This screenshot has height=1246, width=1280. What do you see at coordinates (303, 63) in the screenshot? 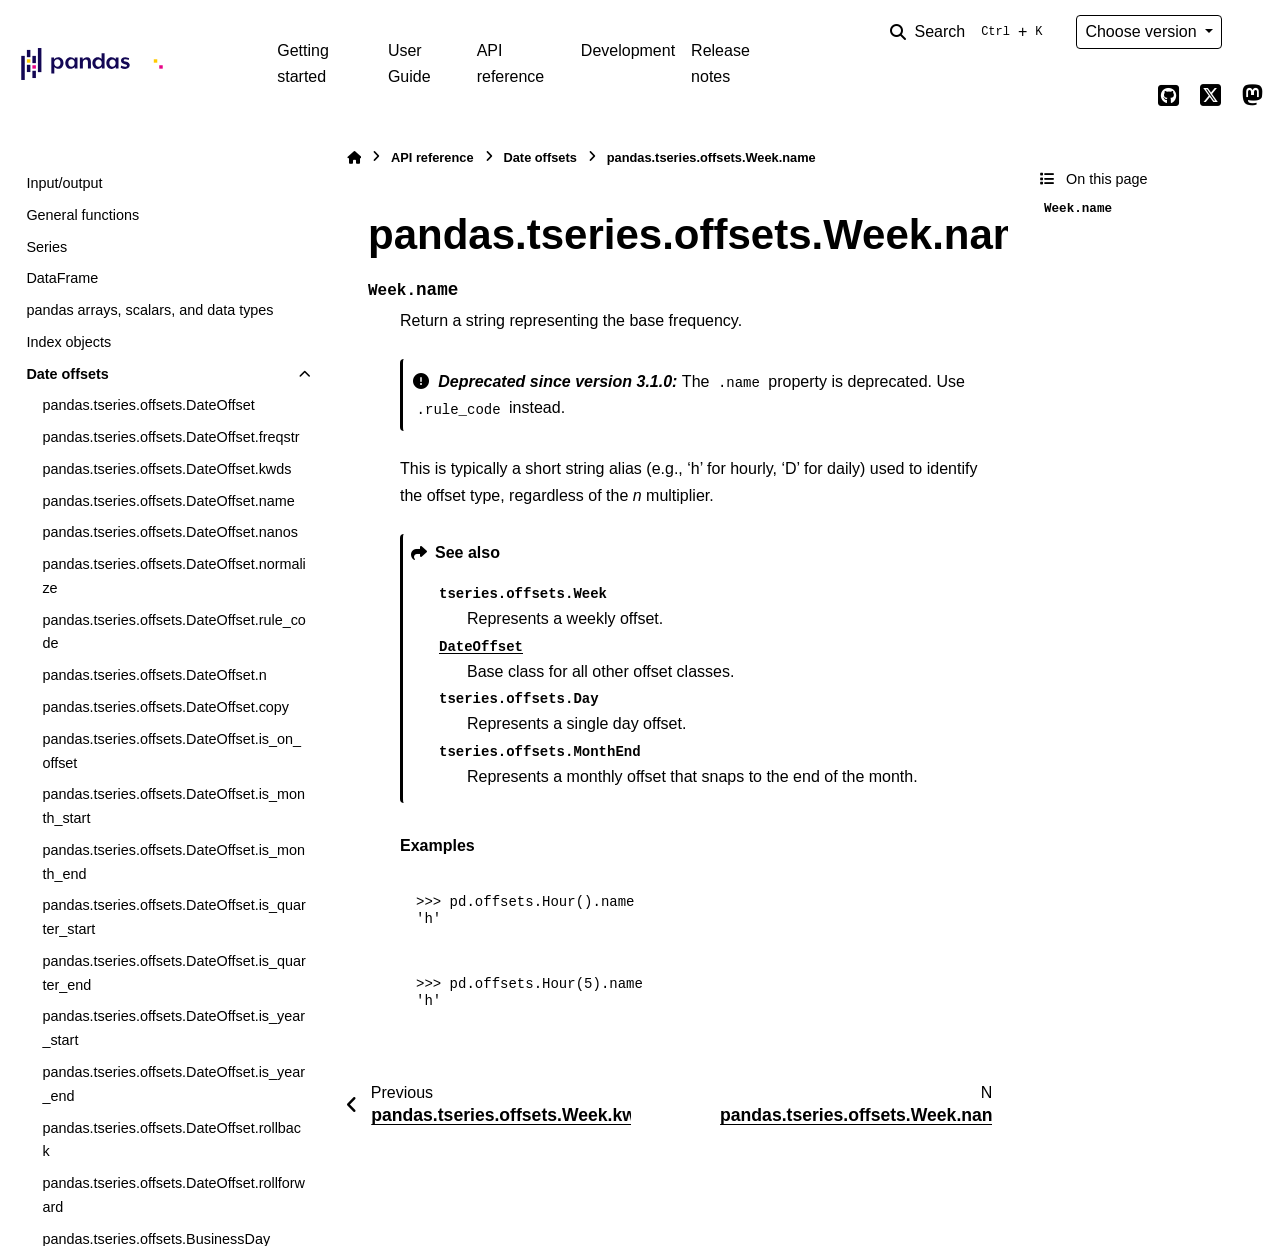
I see `Getting started` at bounding box center [303, 63].